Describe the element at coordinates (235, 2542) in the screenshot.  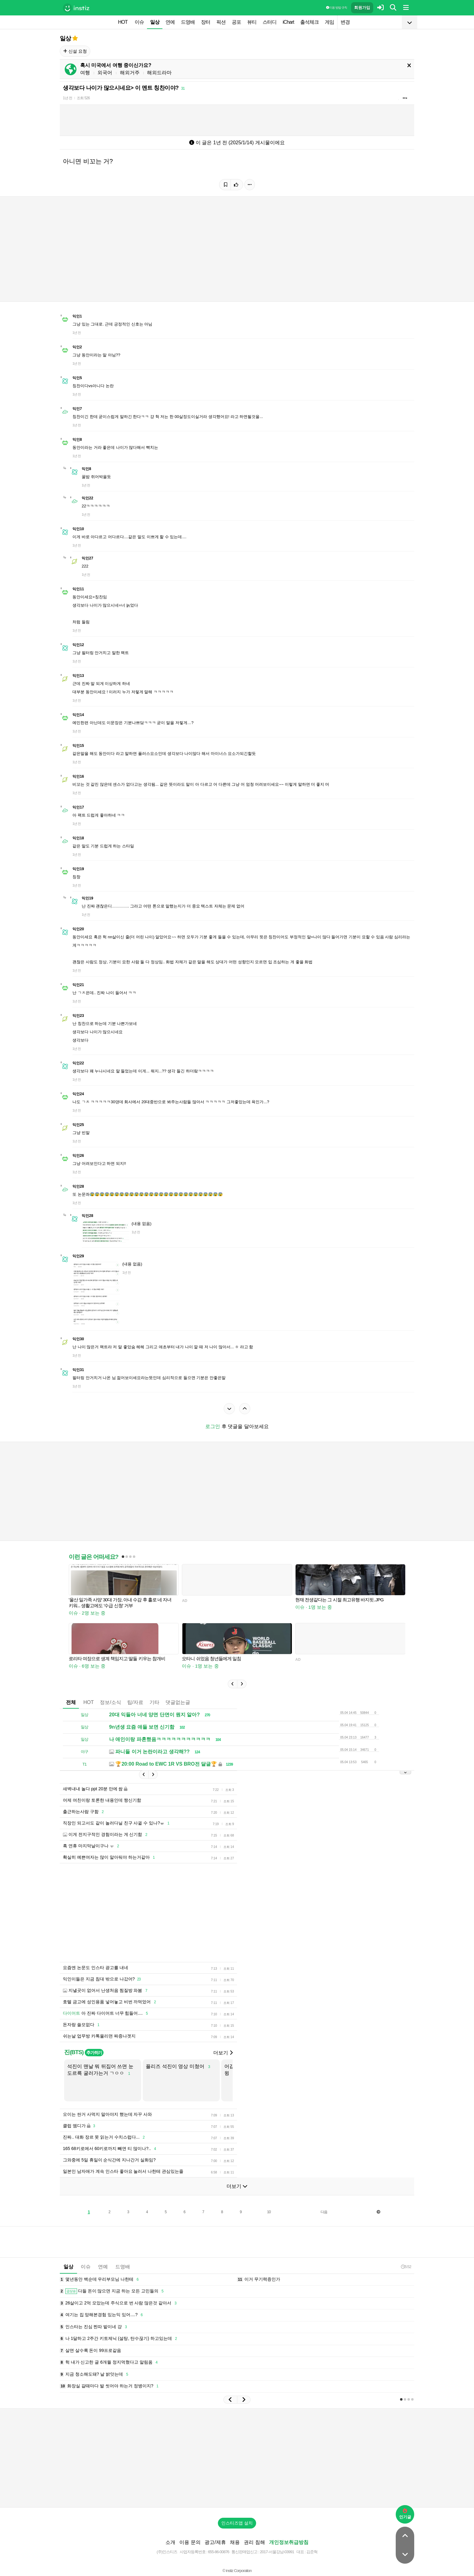
I see `채용` at that location.